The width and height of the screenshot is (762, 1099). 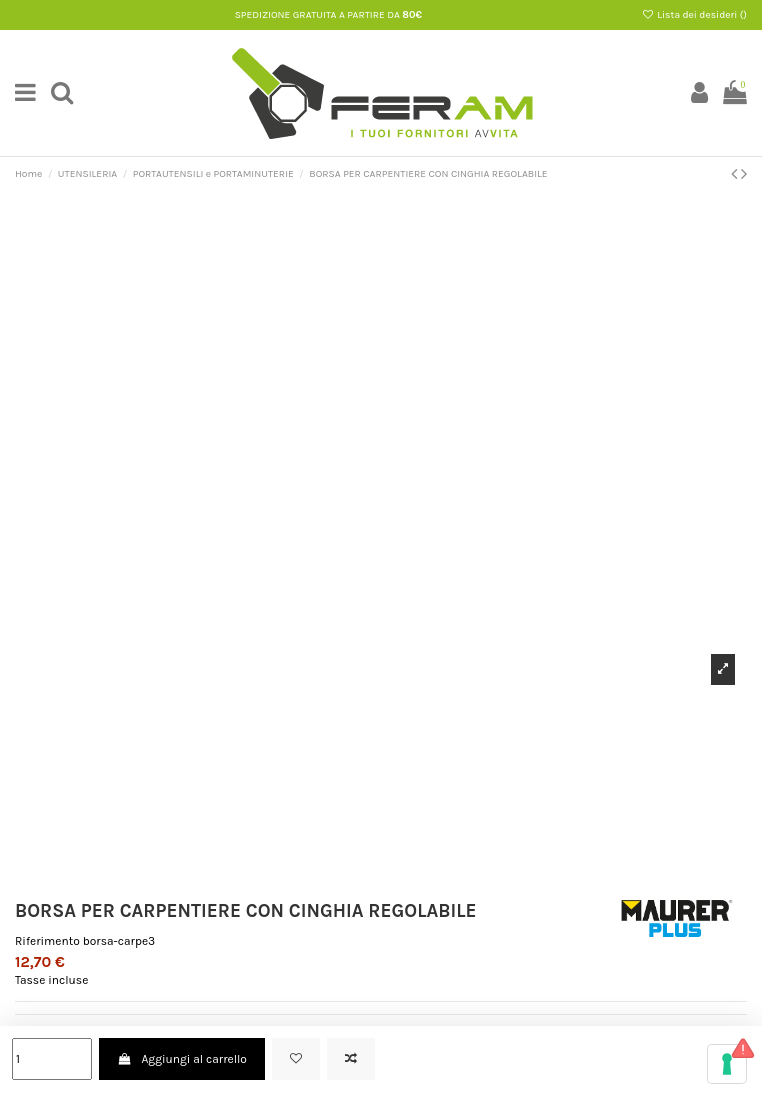 What do you see at coordinates (47, 941) in the screenshot?
I see `Riferimento` at bounding box center [47, 941].